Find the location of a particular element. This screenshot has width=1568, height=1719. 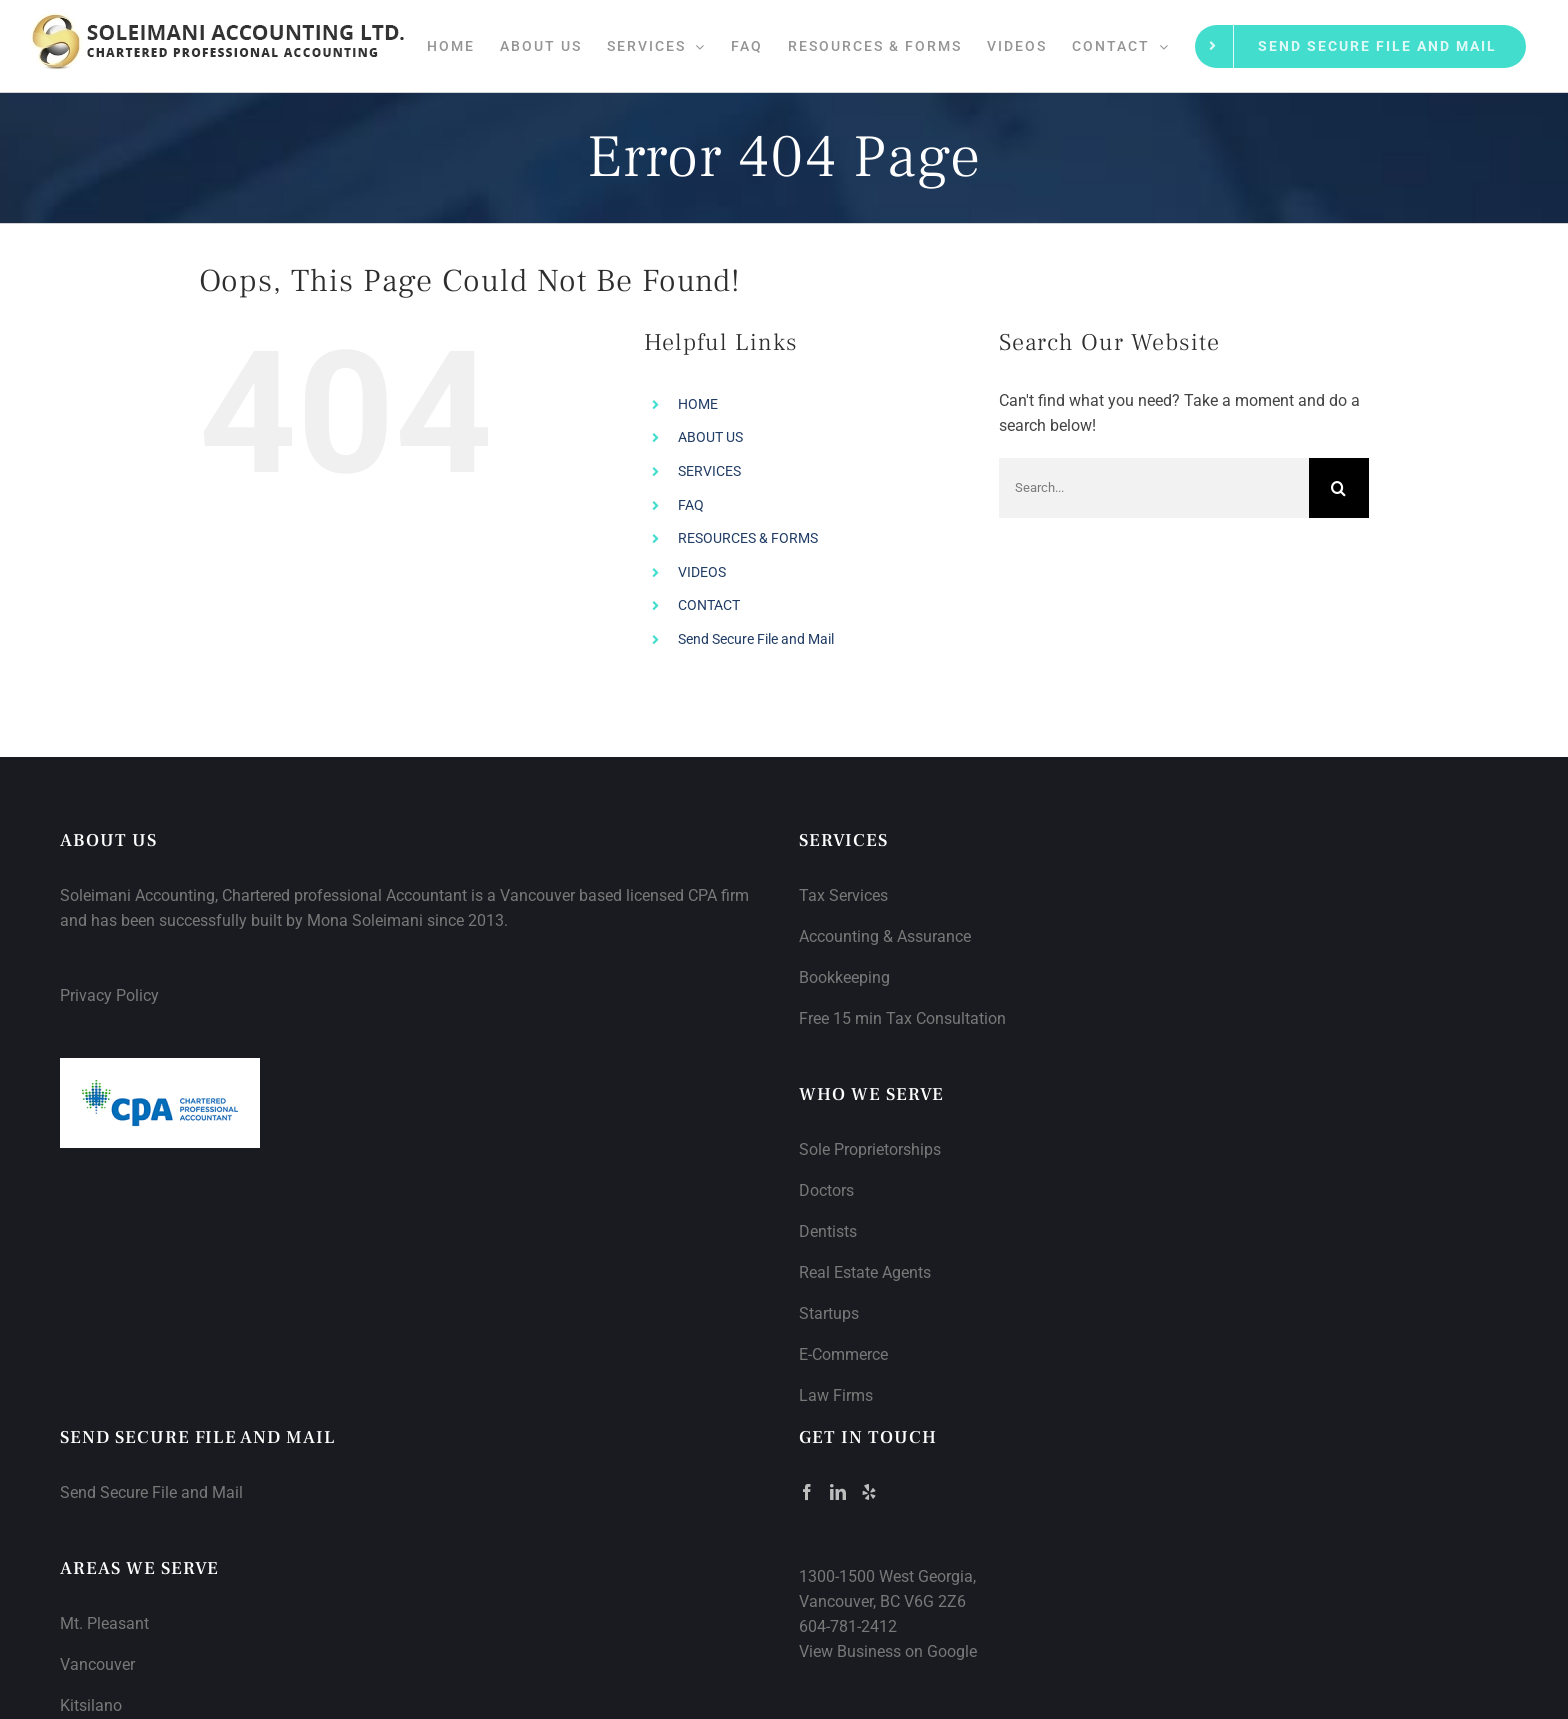

[Yelp] is located at coordinates (869, 1492).